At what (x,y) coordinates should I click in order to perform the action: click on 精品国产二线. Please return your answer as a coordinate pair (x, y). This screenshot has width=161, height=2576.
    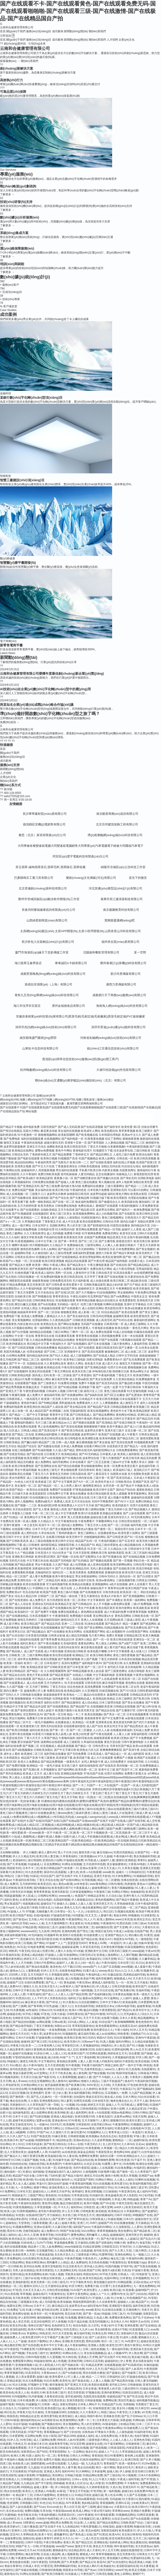
    Looking at the image, I should click on (46, 1442).